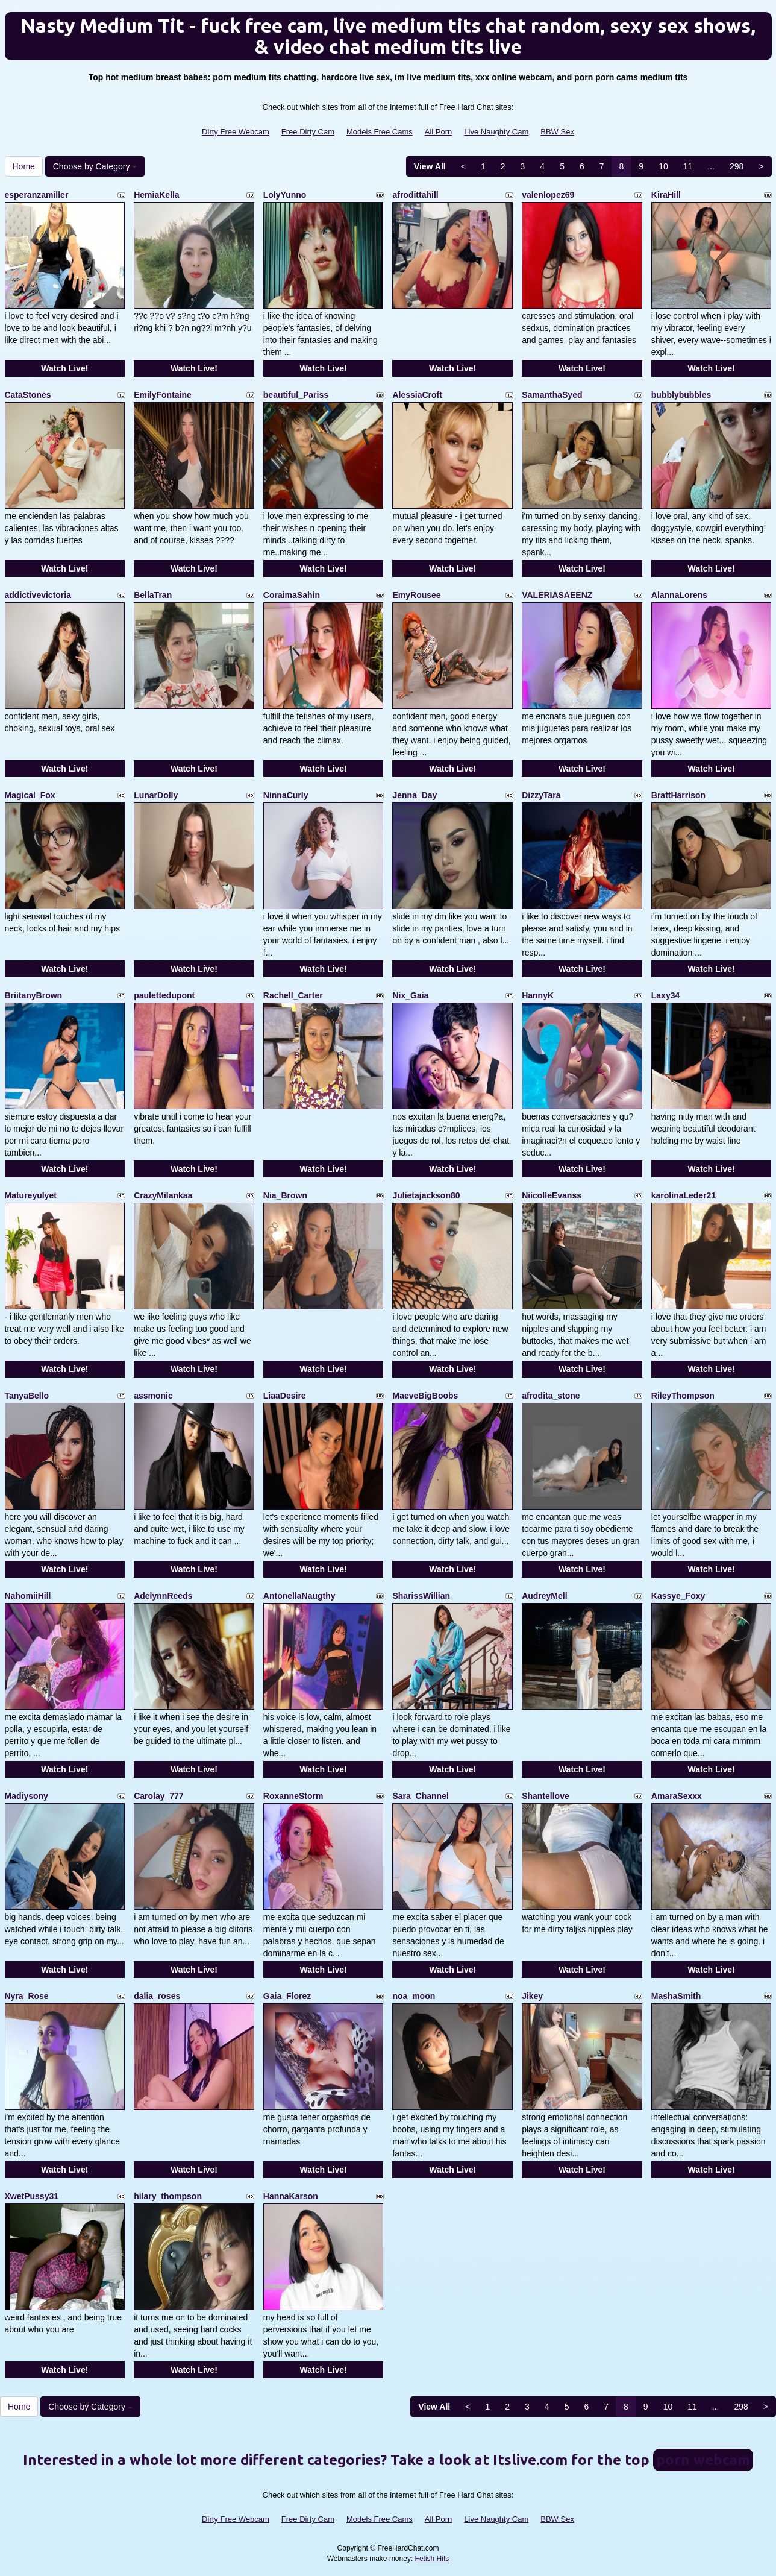 The width and height of the screenshot is (776, 2576). Describe the element at coordinates (163, 1596) in the screenshot. I see `AdelynnReeds` at that location.